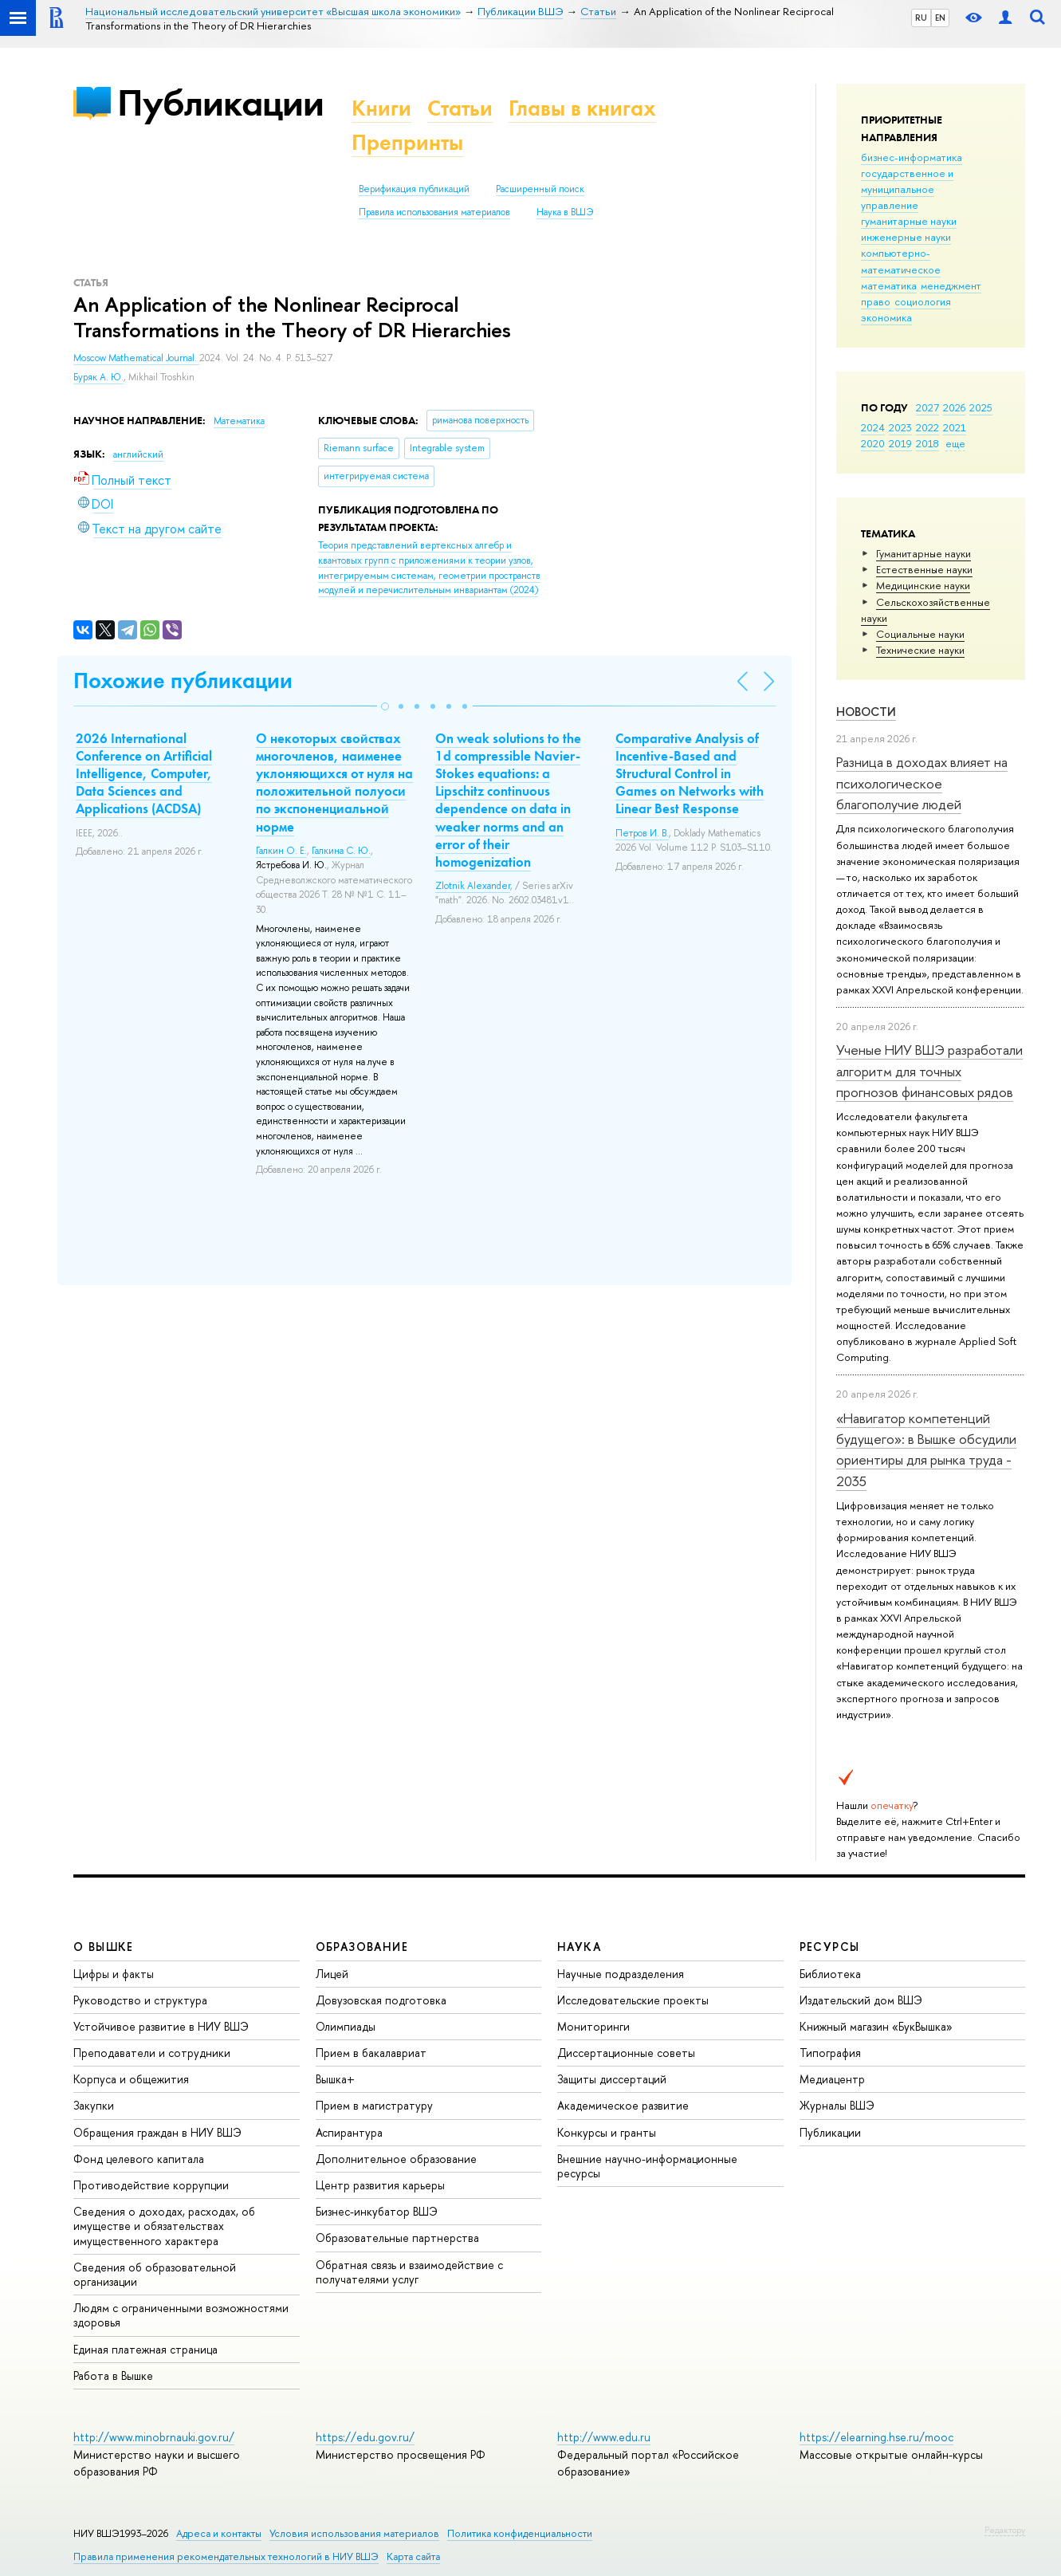 This screenshot has height=2576, width=1061. Describe the element at coordinates (434, 212) in the screenshot. I see `Правила использования материалов` at that location.